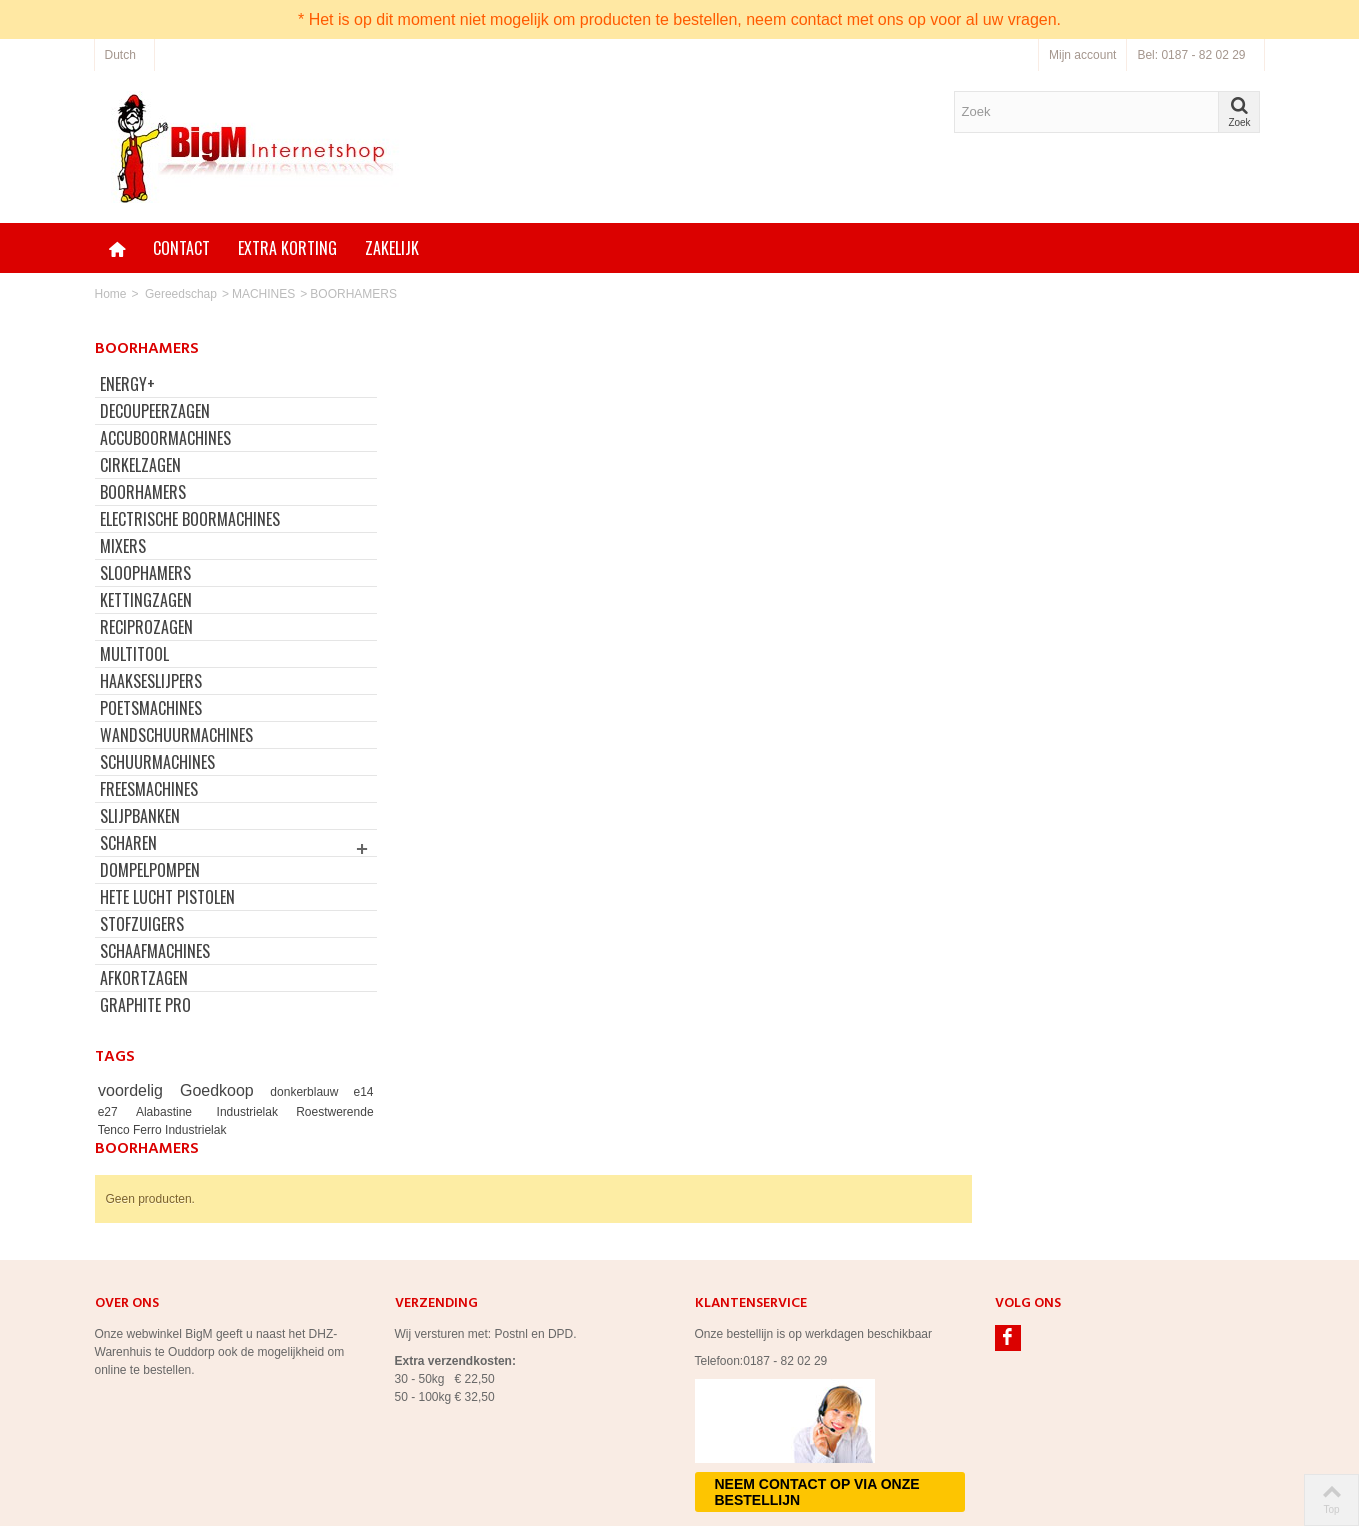 This screenshot has width=1359, height=1526. I want to click on Industrielak, so click(242, 1112).